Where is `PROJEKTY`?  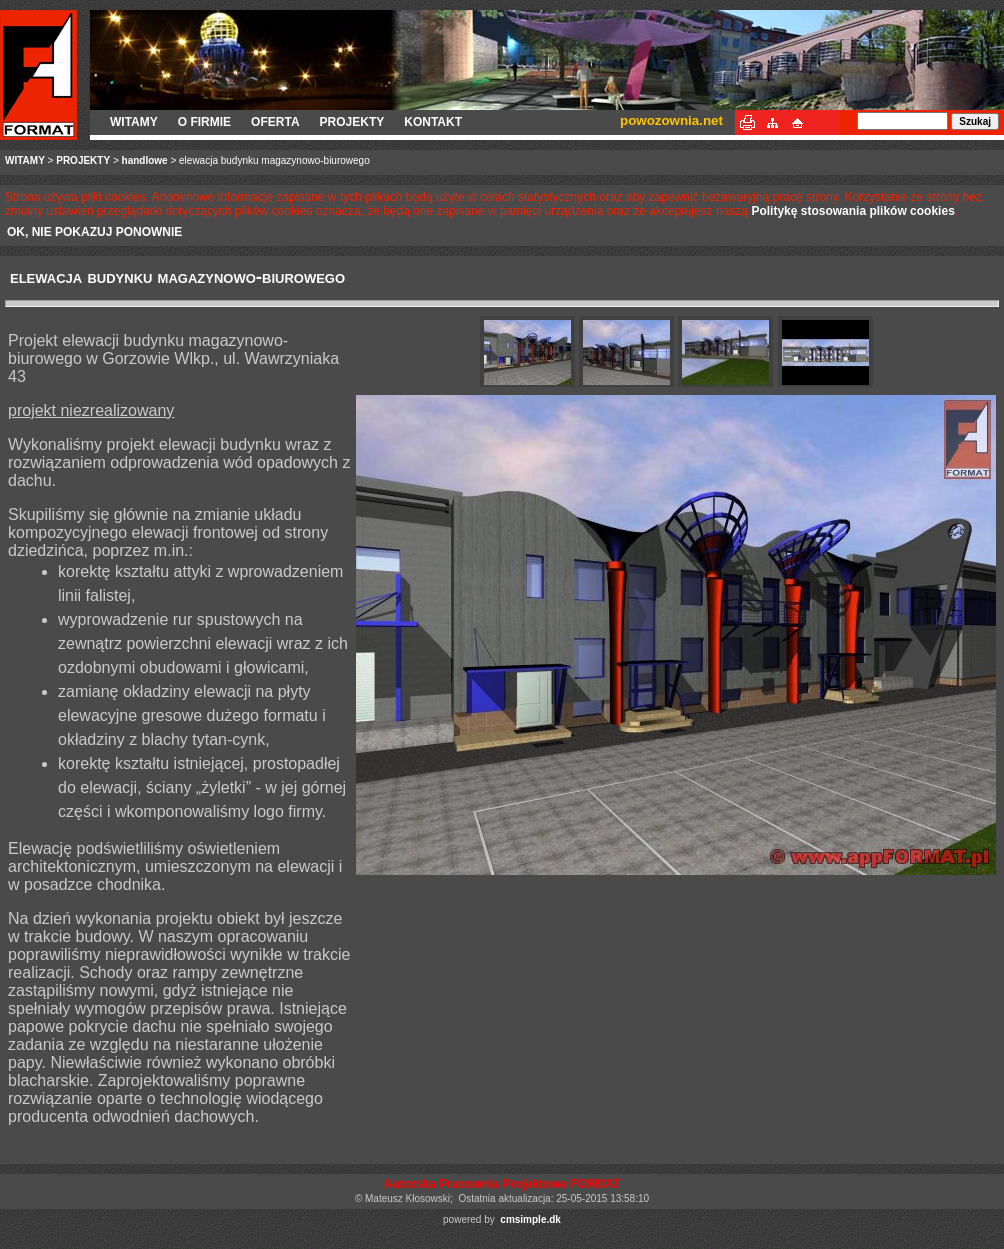
PROJEKTY is located at coordinates (352, 122).